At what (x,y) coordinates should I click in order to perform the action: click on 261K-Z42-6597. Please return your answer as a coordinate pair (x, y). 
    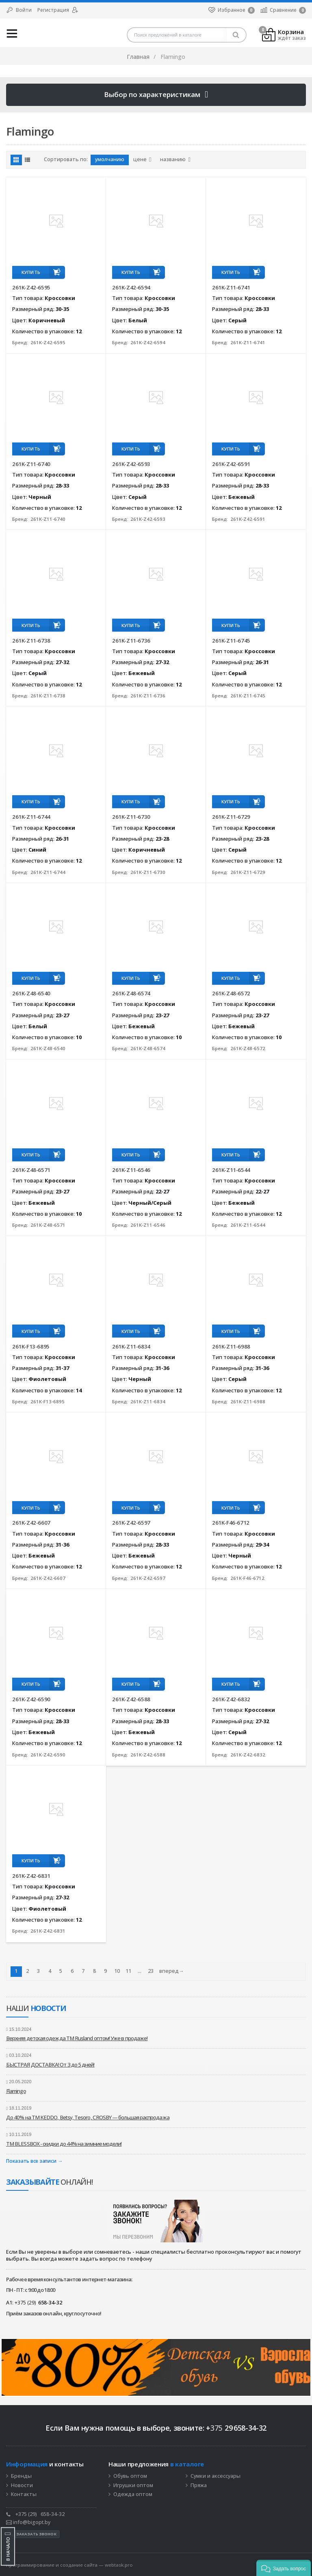
    Looking at the image, I should click on (131, 1522).